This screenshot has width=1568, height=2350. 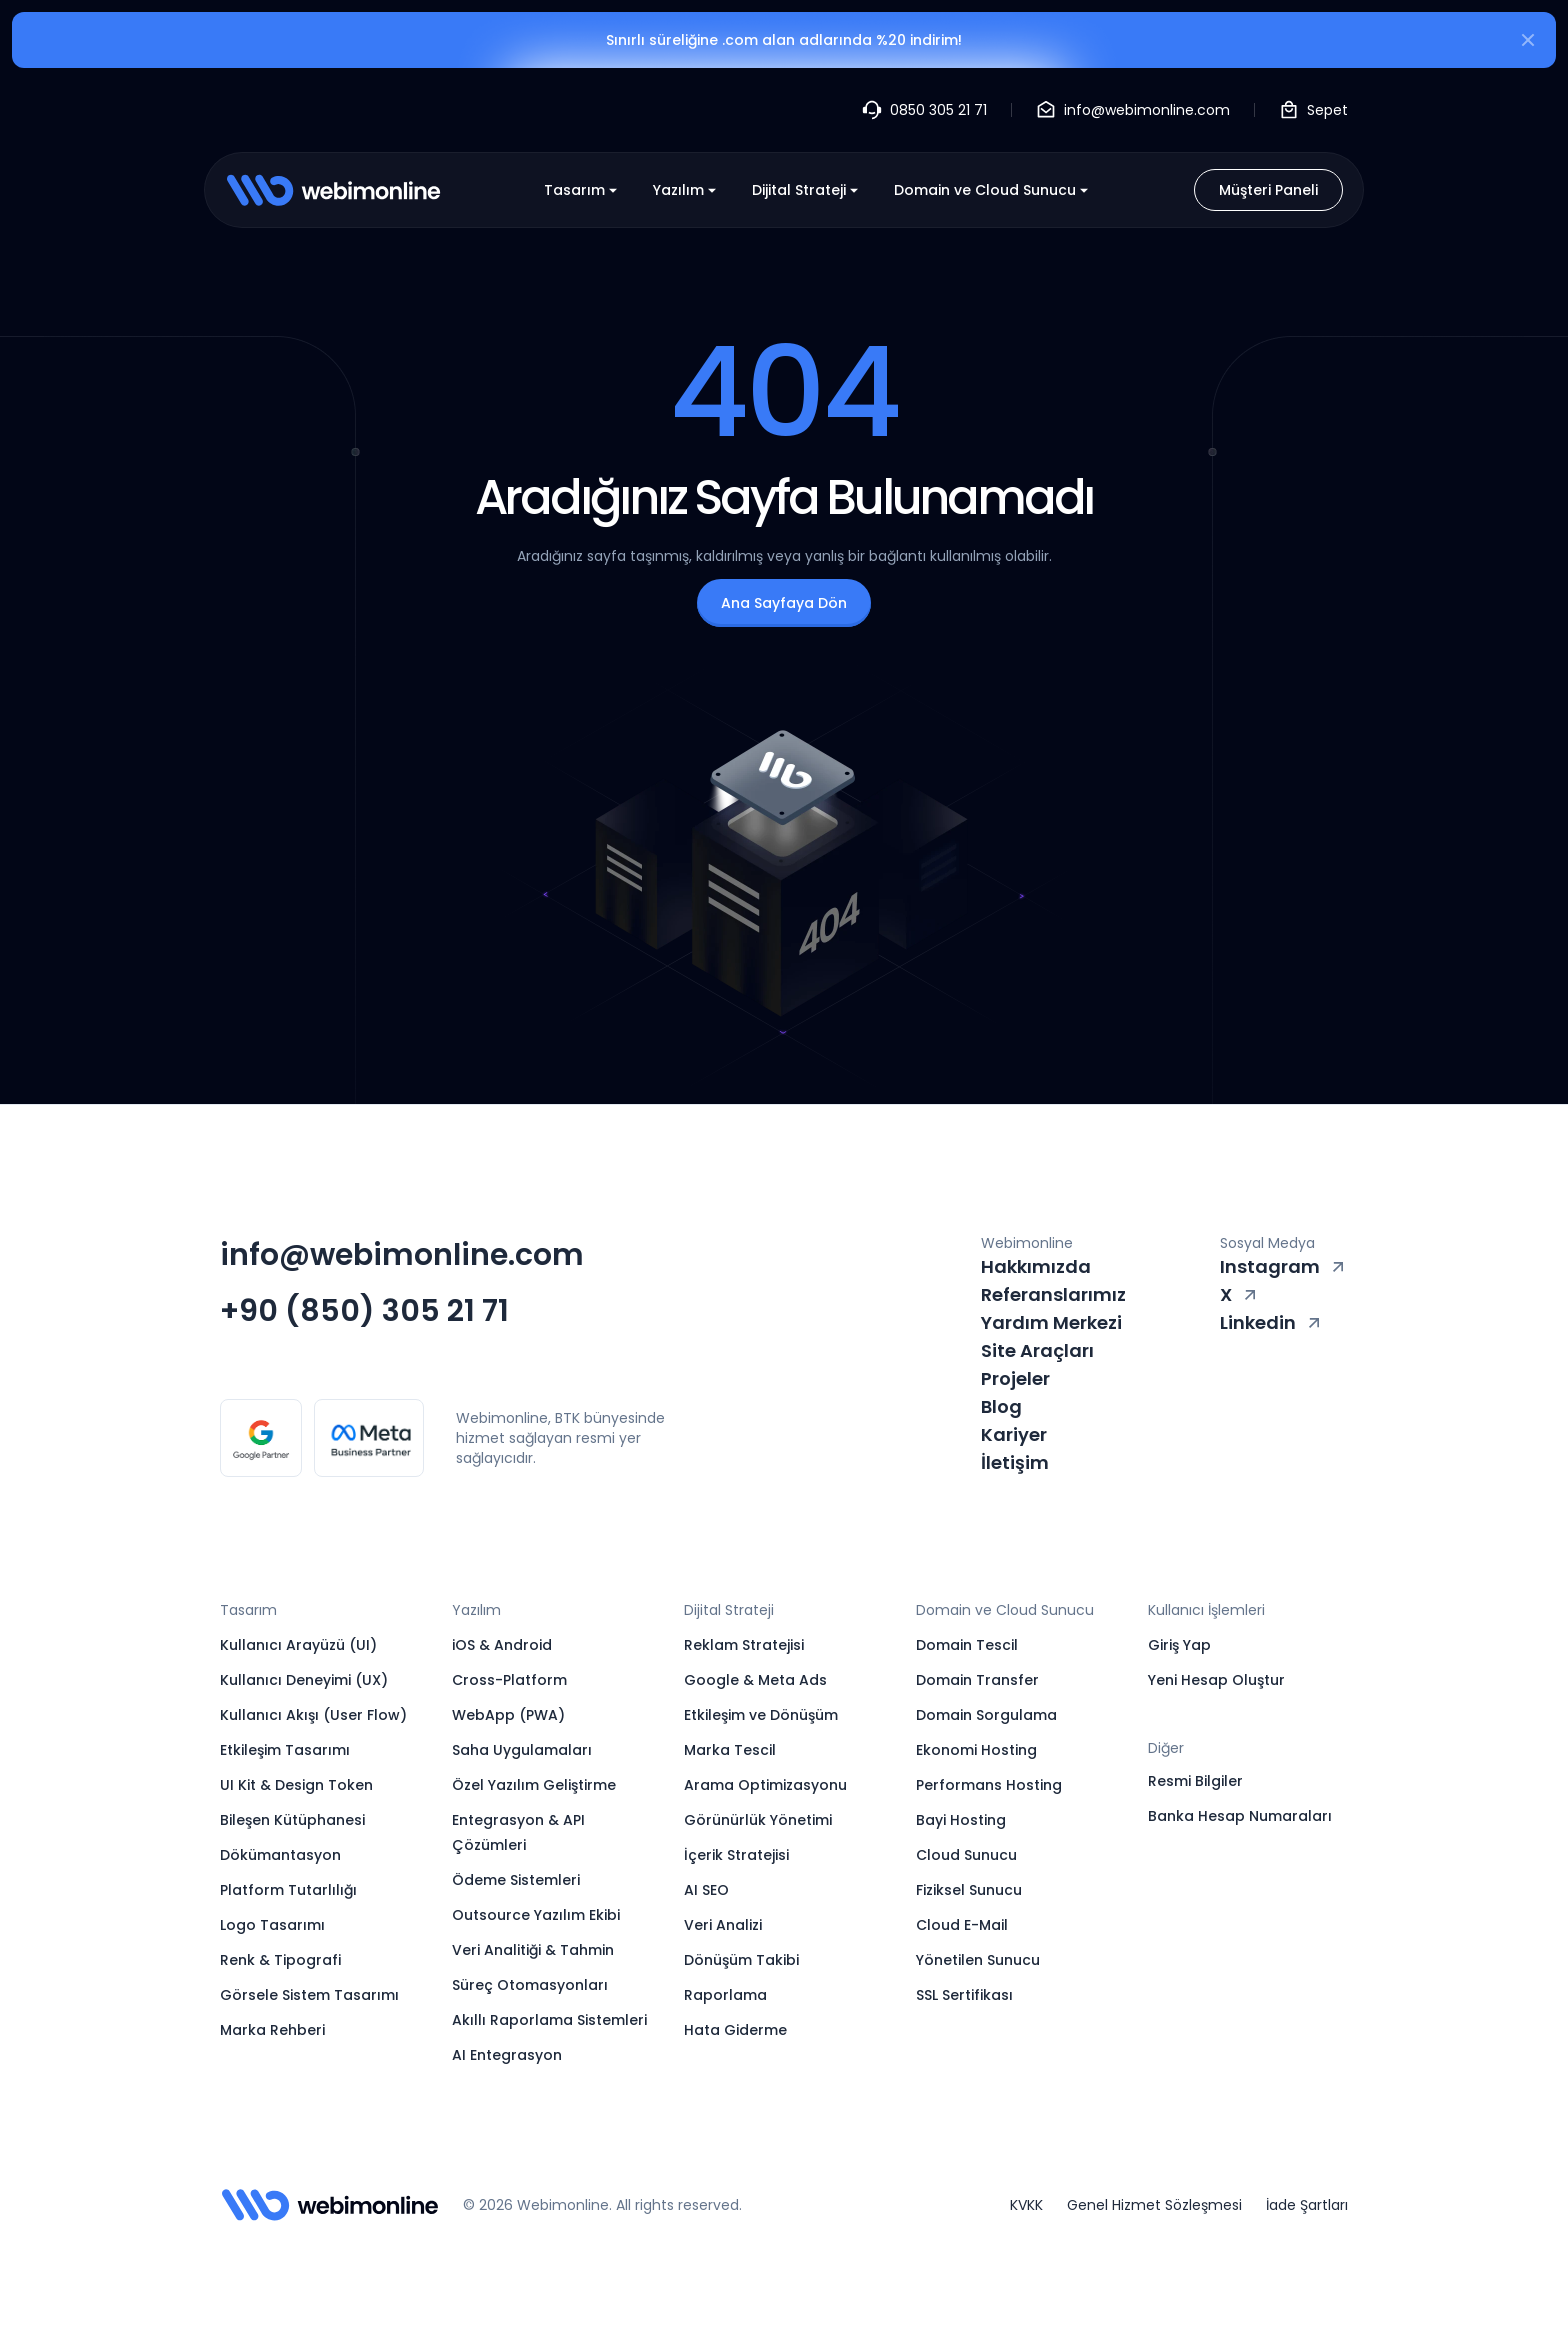 What do you see at coordinates (533, 1950) in the screenshot?
I see `Veri Analitiği & Tahmin` at bounding box center [533, 1950].